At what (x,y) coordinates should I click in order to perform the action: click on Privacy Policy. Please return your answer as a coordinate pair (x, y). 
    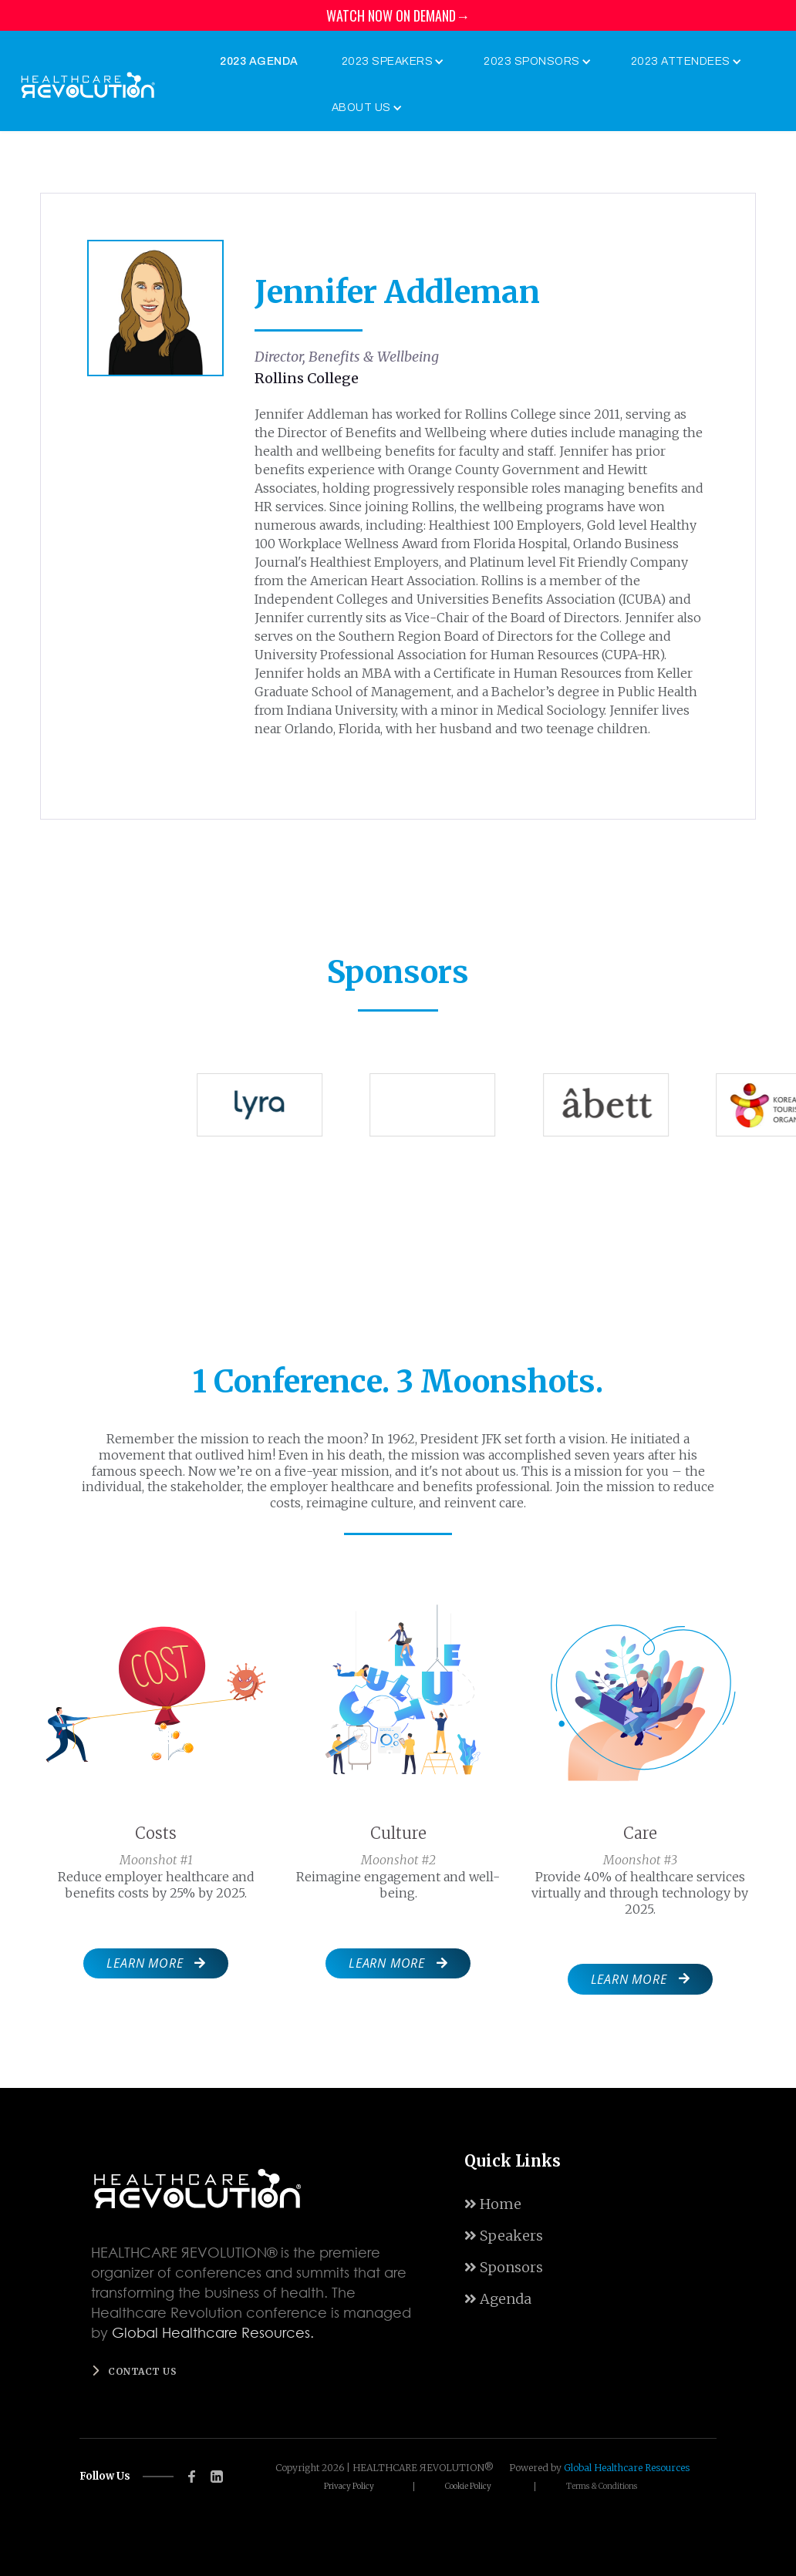
    Looking at the image, I should click on (349, 2486).